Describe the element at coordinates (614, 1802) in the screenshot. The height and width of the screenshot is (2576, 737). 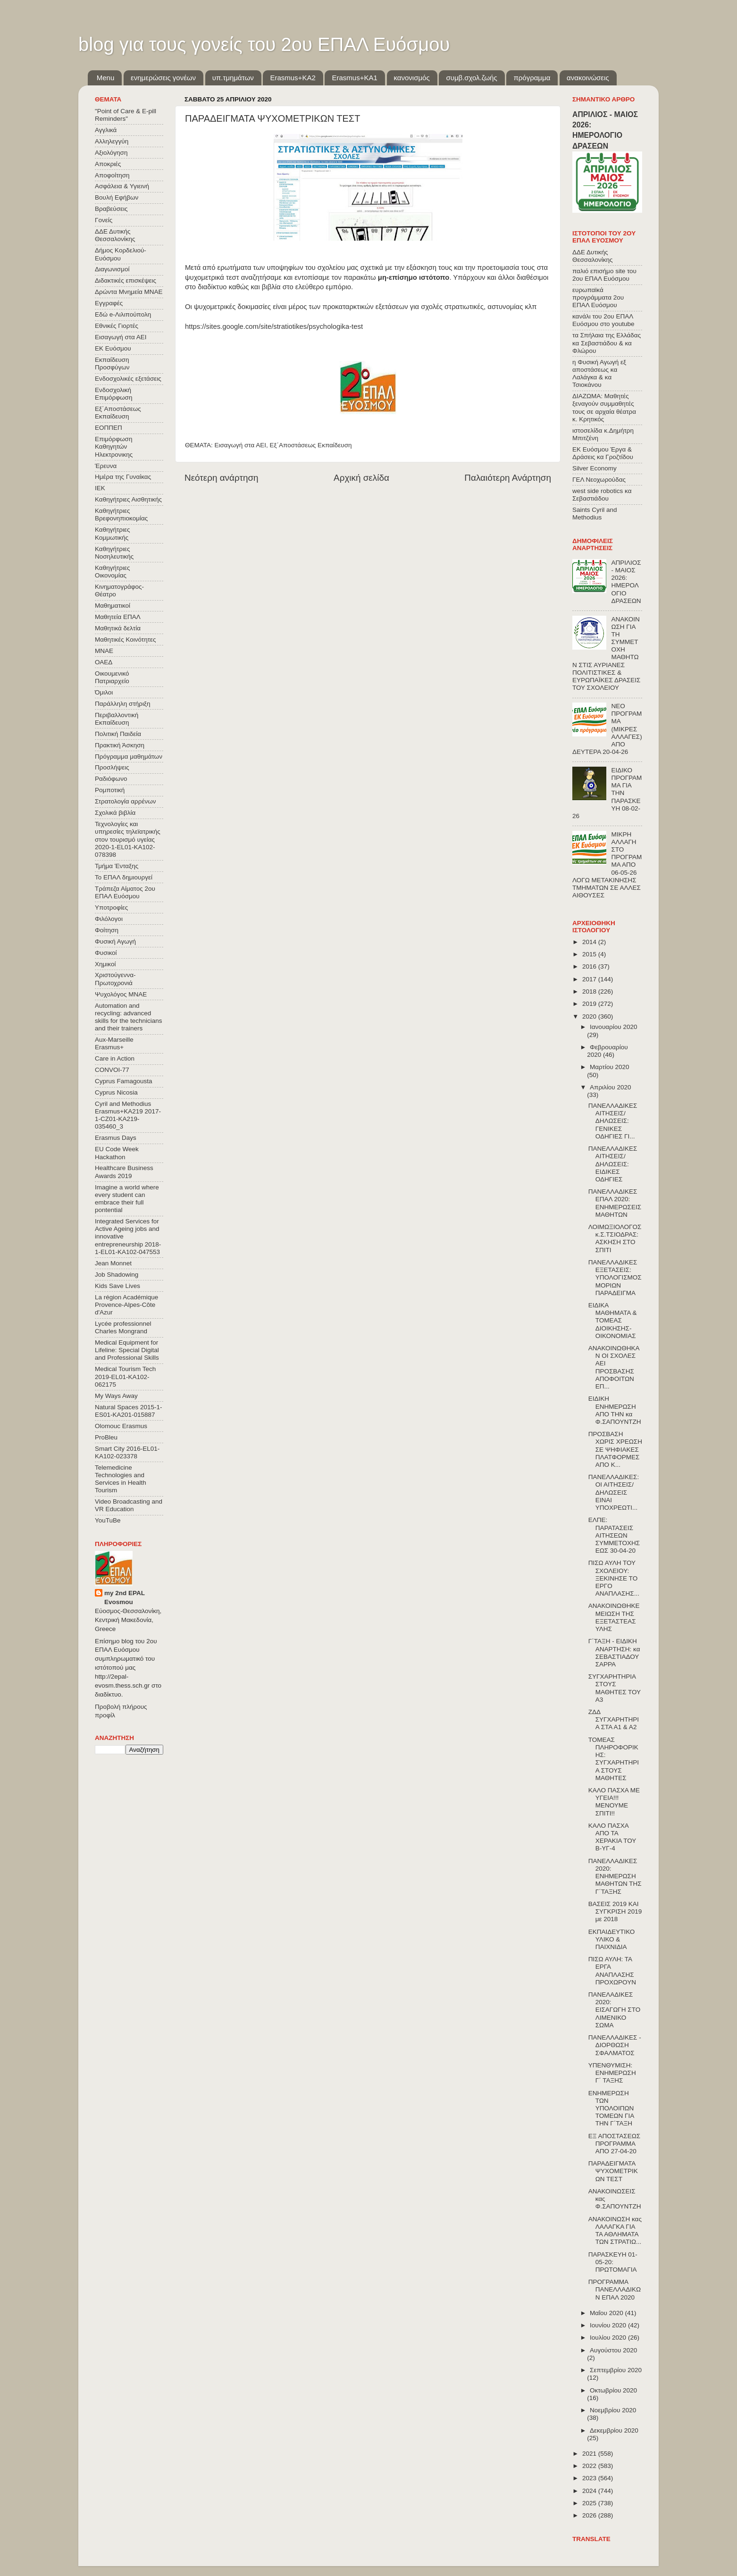
I see `ΚΑΛΟ ΠΑΣΧΑ ΜΕ ΥΓΕΙΑ!!! ΜΕΝΟΥΜΕ ΣΠΙΤΙ!!` at that location.